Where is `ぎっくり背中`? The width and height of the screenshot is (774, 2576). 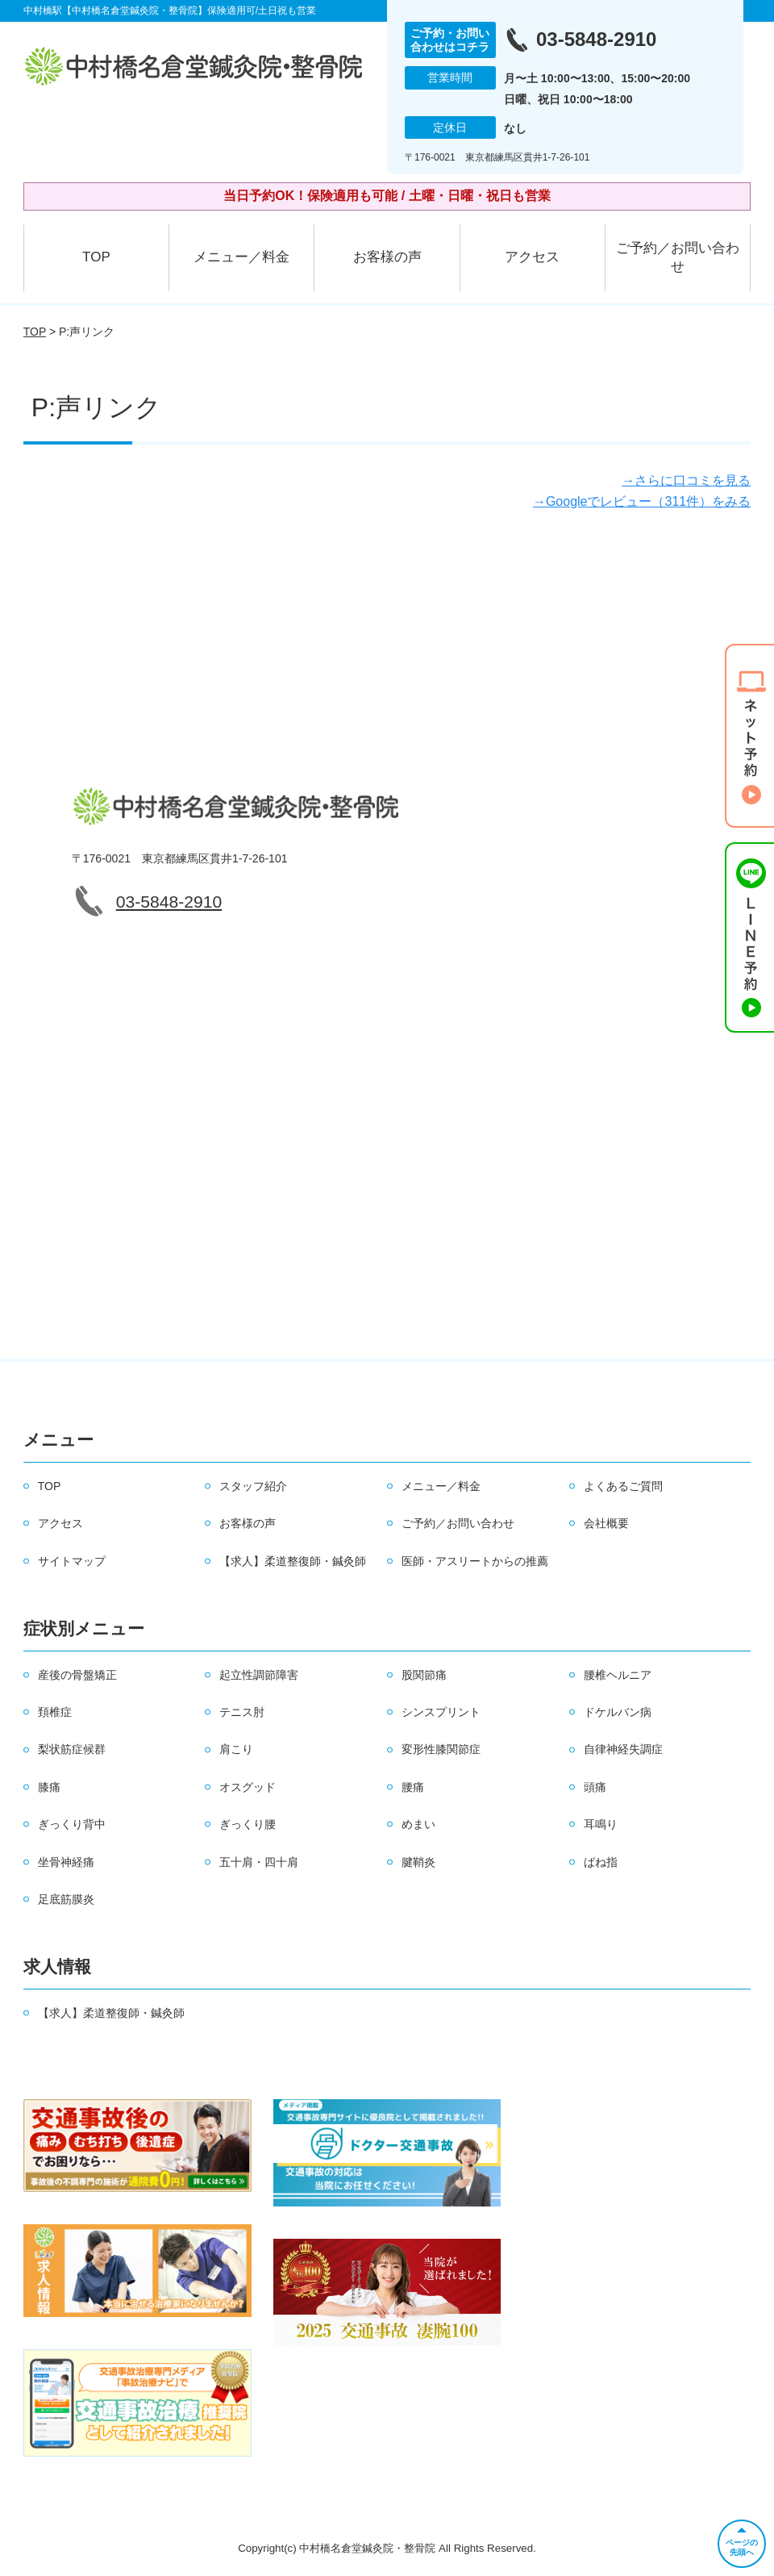 ぎっくり背中 is located at coordinates (72, 1824).